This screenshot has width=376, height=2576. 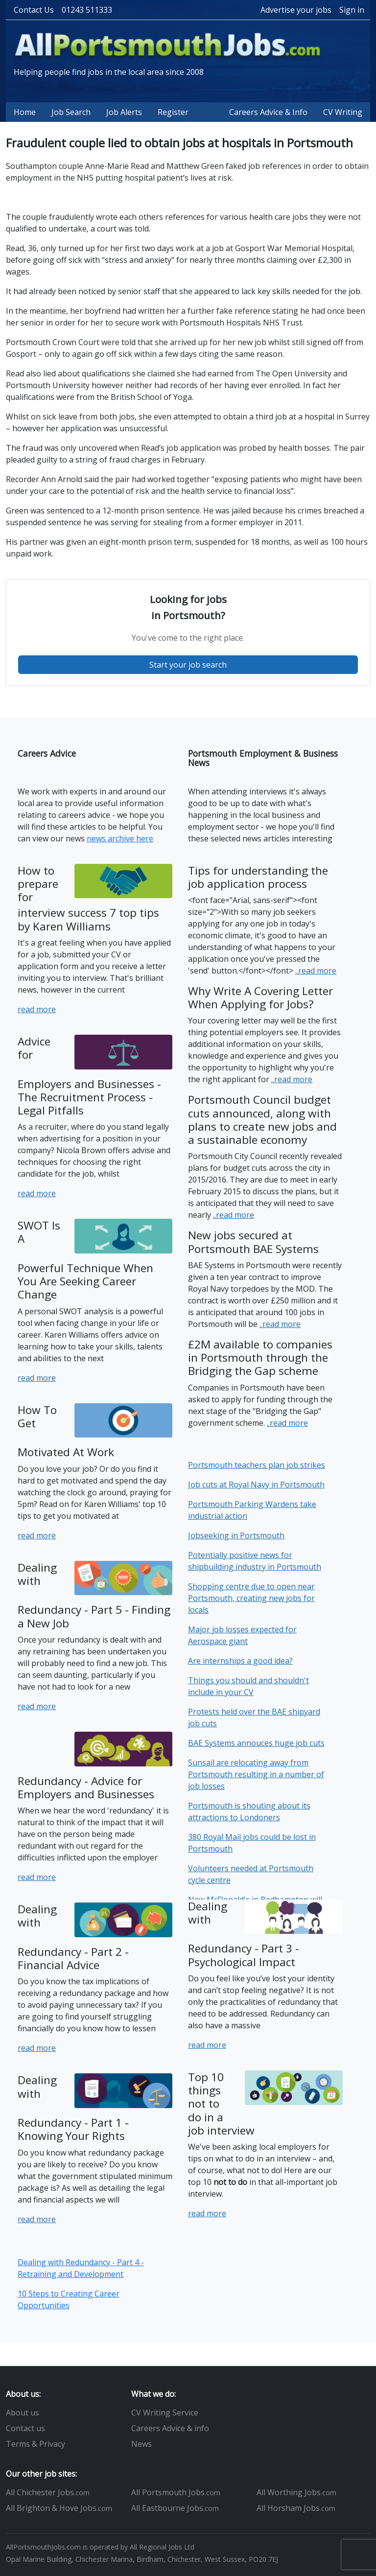 I want to click on Redundancy - Advice for Employers and Businesses, so click(x=86, y=1787).